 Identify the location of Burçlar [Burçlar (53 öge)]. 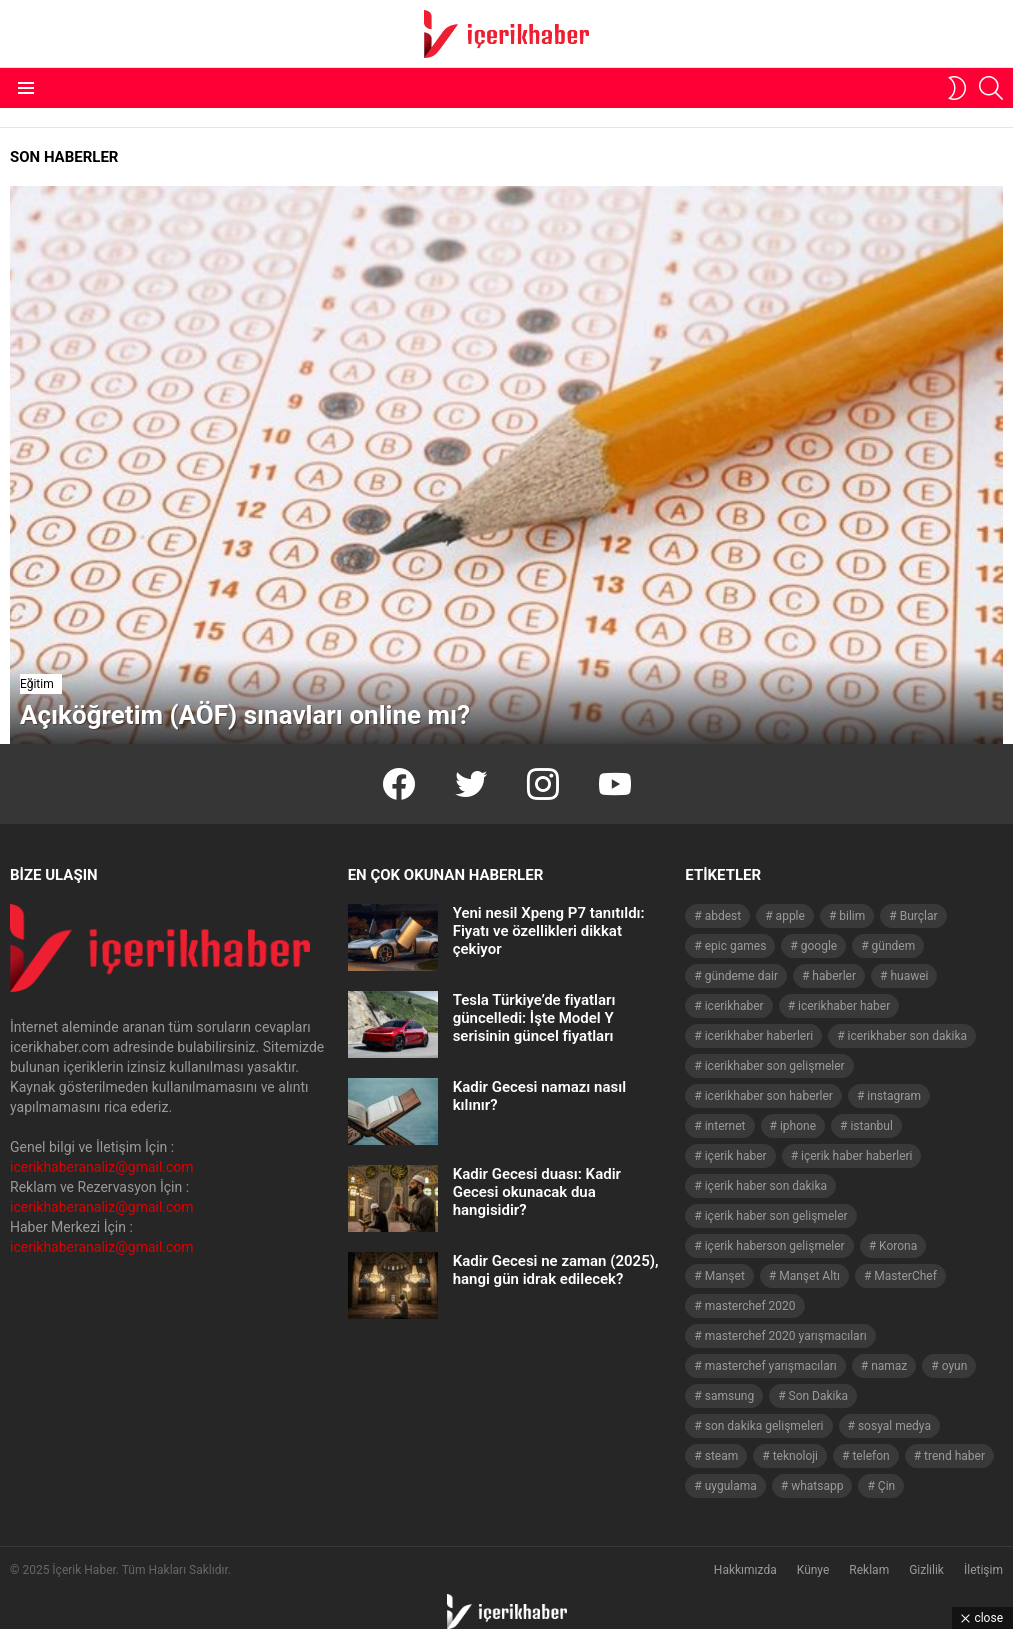
(919, 916).